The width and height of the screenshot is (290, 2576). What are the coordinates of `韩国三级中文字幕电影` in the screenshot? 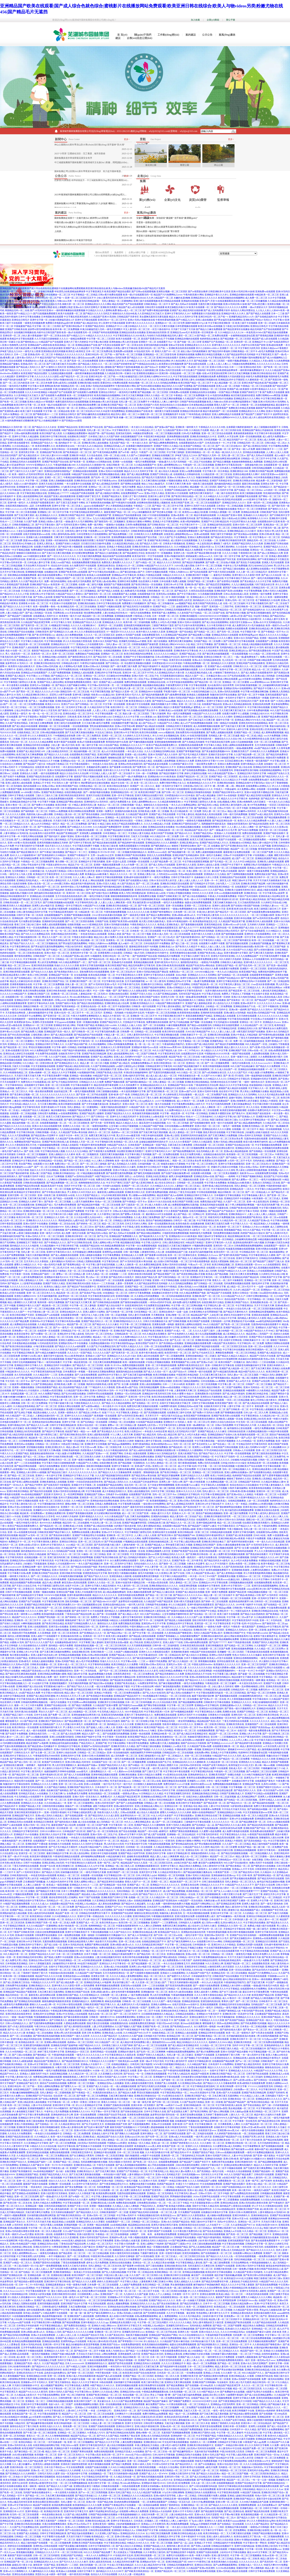 It's located at (221, 534).